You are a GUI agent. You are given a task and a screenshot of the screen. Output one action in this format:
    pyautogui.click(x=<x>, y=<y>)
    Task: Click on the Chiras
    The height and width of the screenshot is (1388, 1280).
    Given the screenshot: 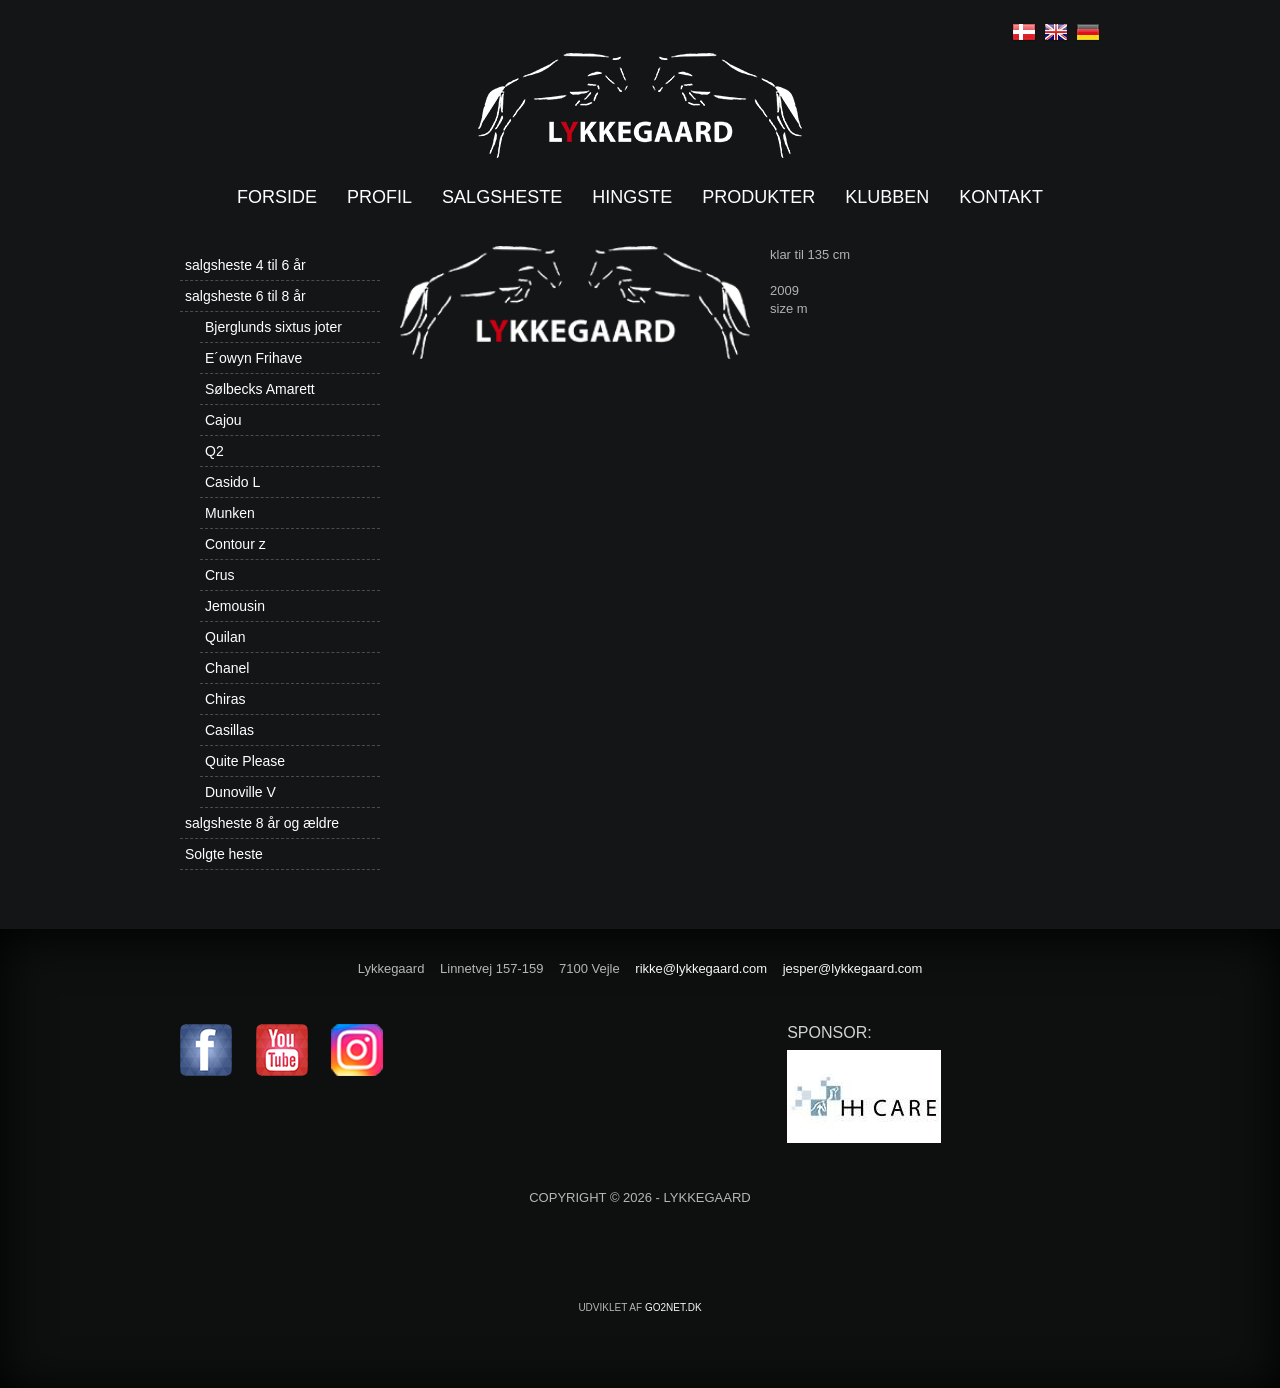 What is the action you would take?
    pyautogui.click(x=225, y=699)
    